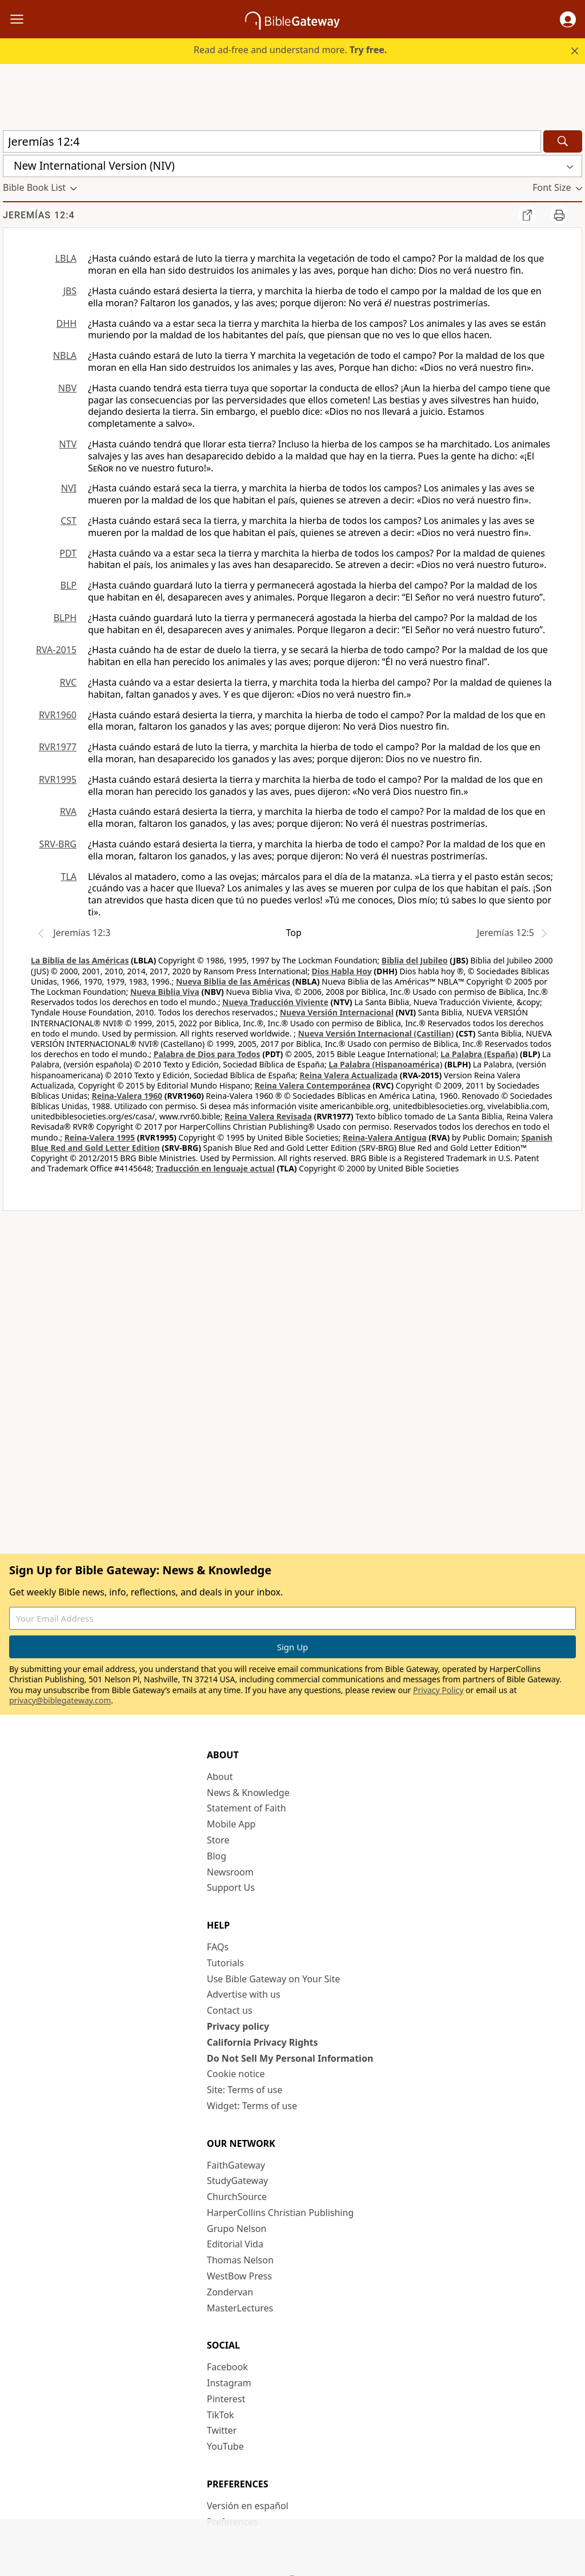  Describe the element at coordinates (438, 1690) in the screenshot. I see `Privacy Policy` at that location.